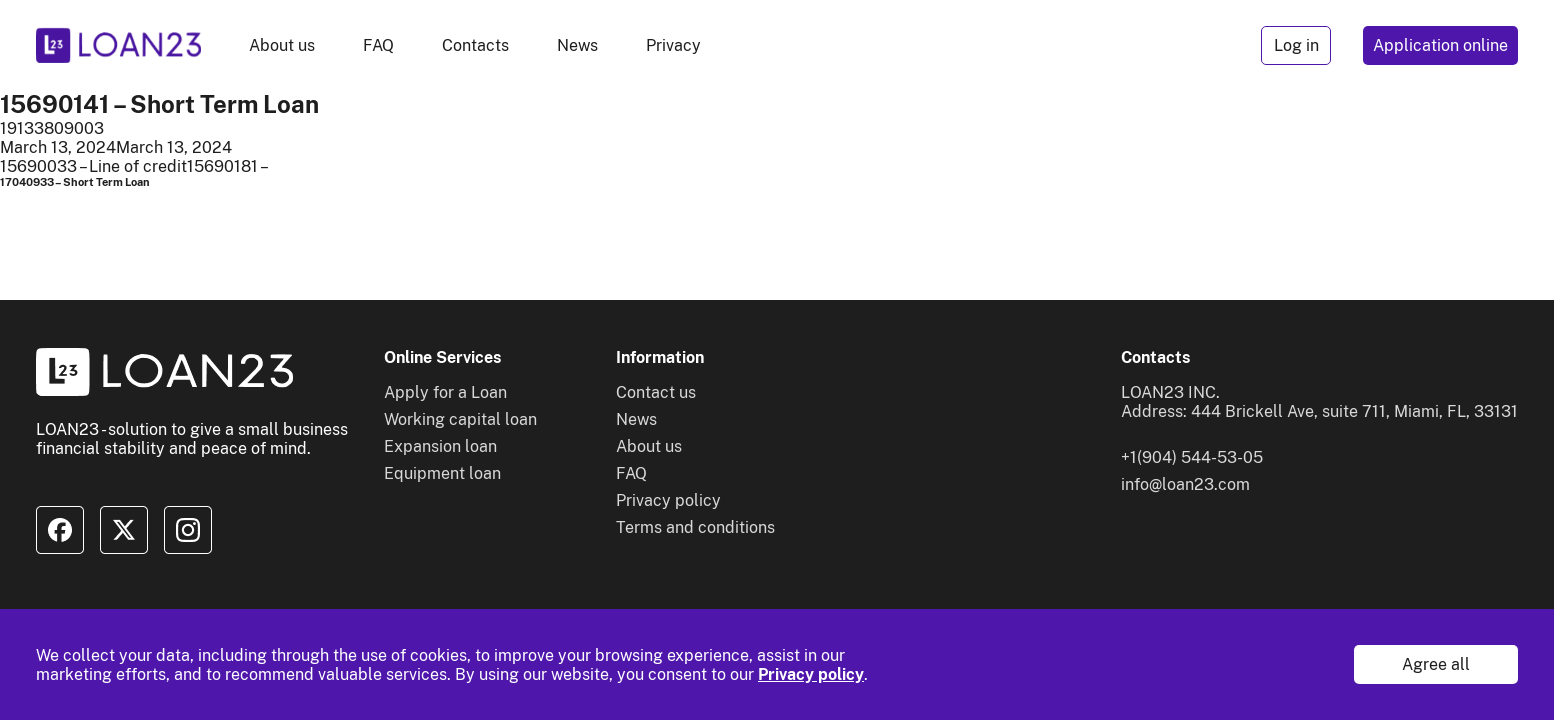  I want to click on Log in, so click(1296, 45).